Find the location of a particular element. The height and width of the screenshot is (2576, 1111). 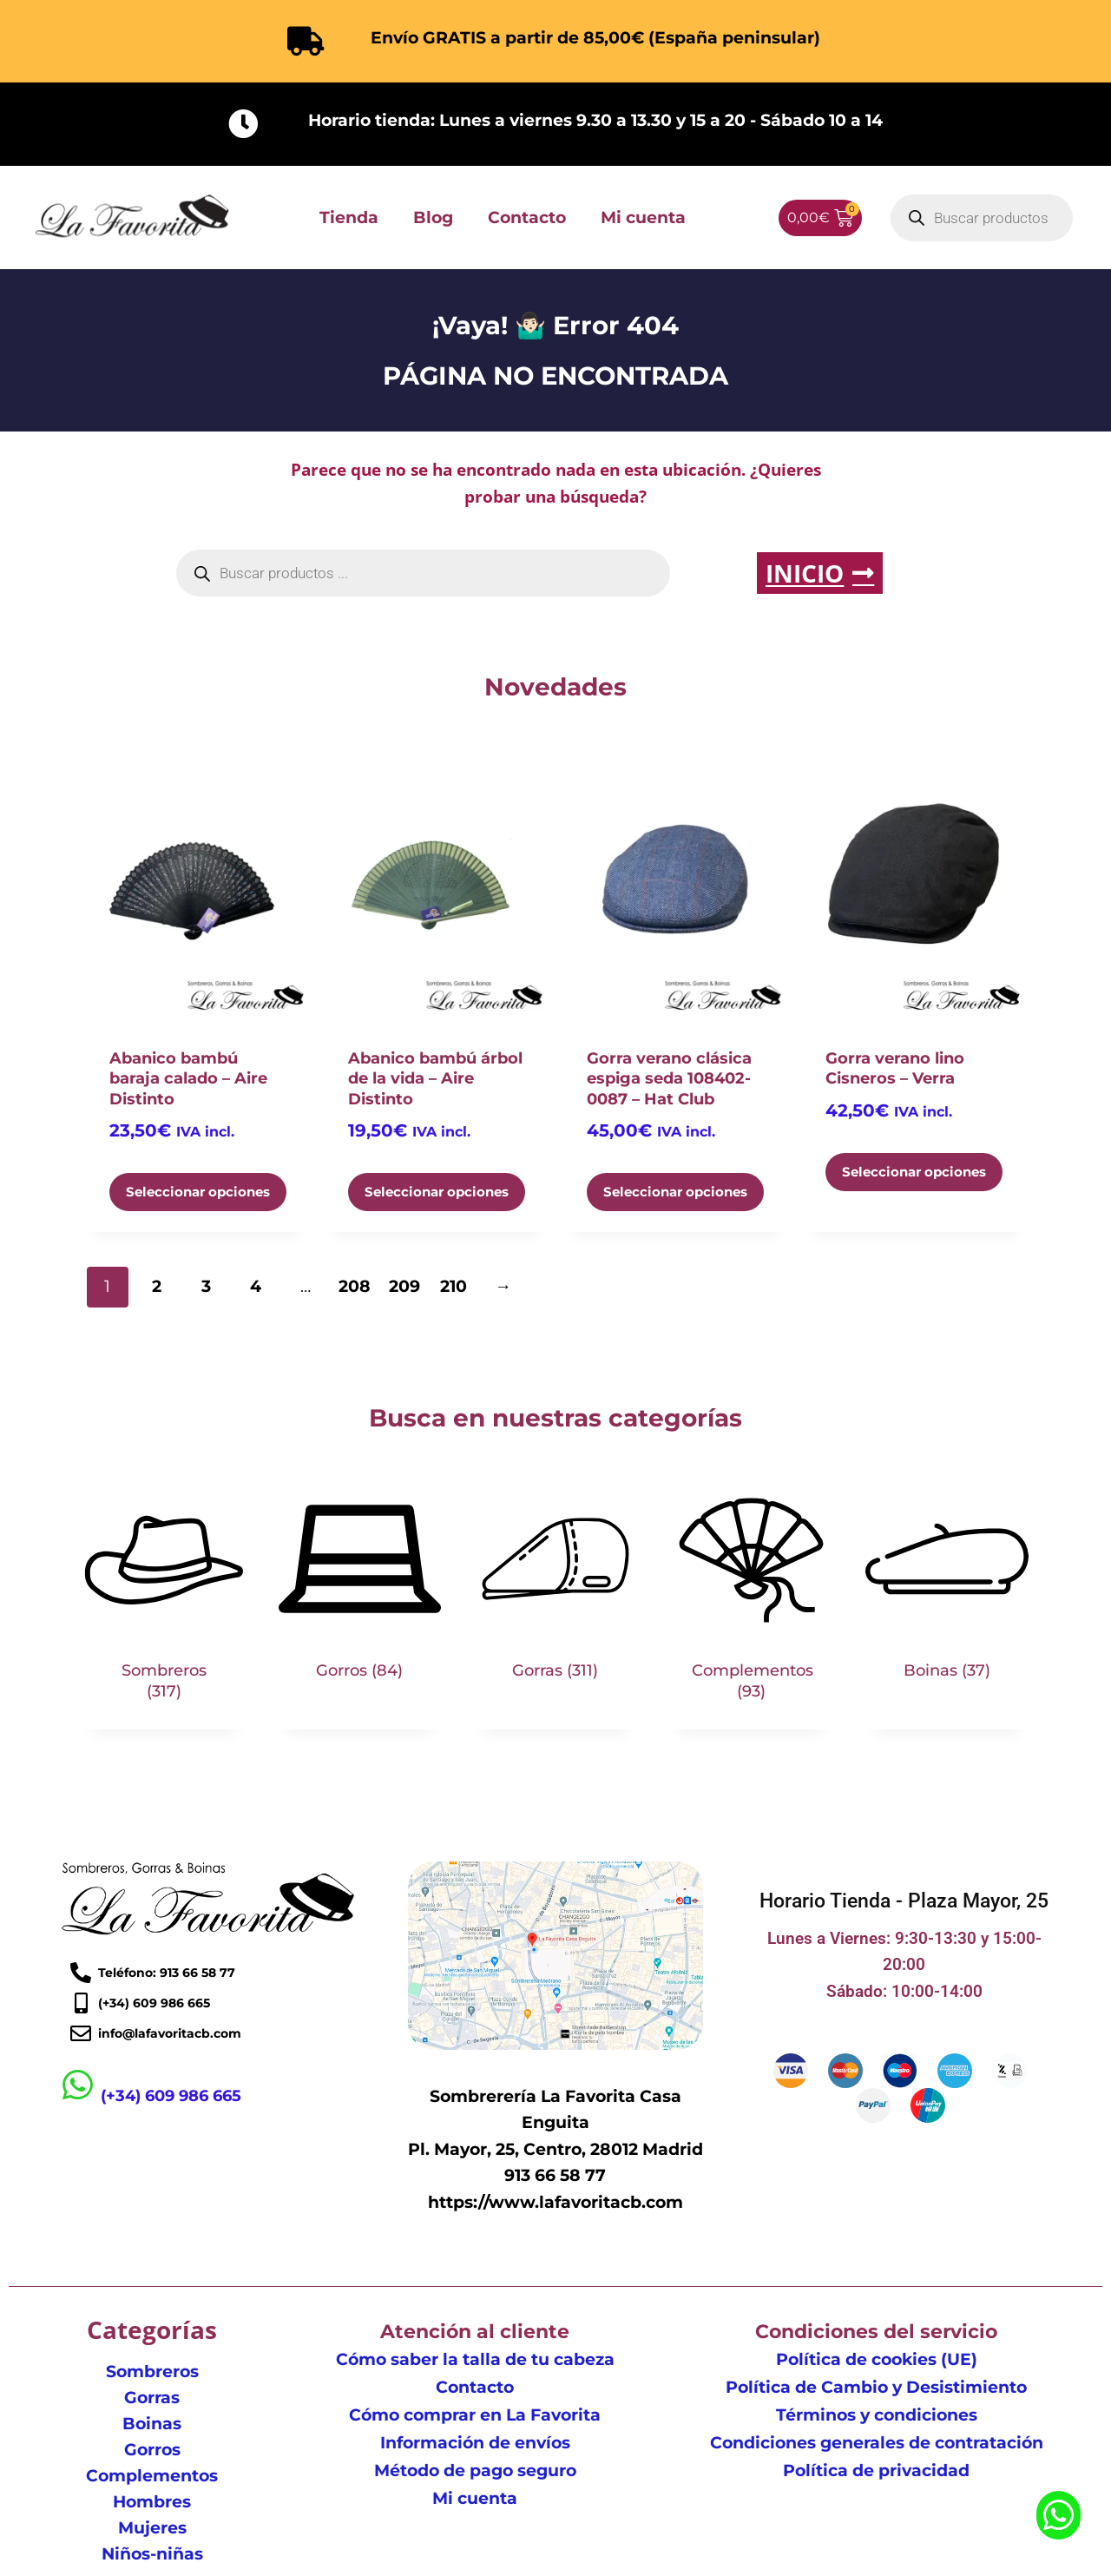

Gorra verano clásica espiga seda 108402-0087 – Hat Club is located at coordinates (669, 1079).